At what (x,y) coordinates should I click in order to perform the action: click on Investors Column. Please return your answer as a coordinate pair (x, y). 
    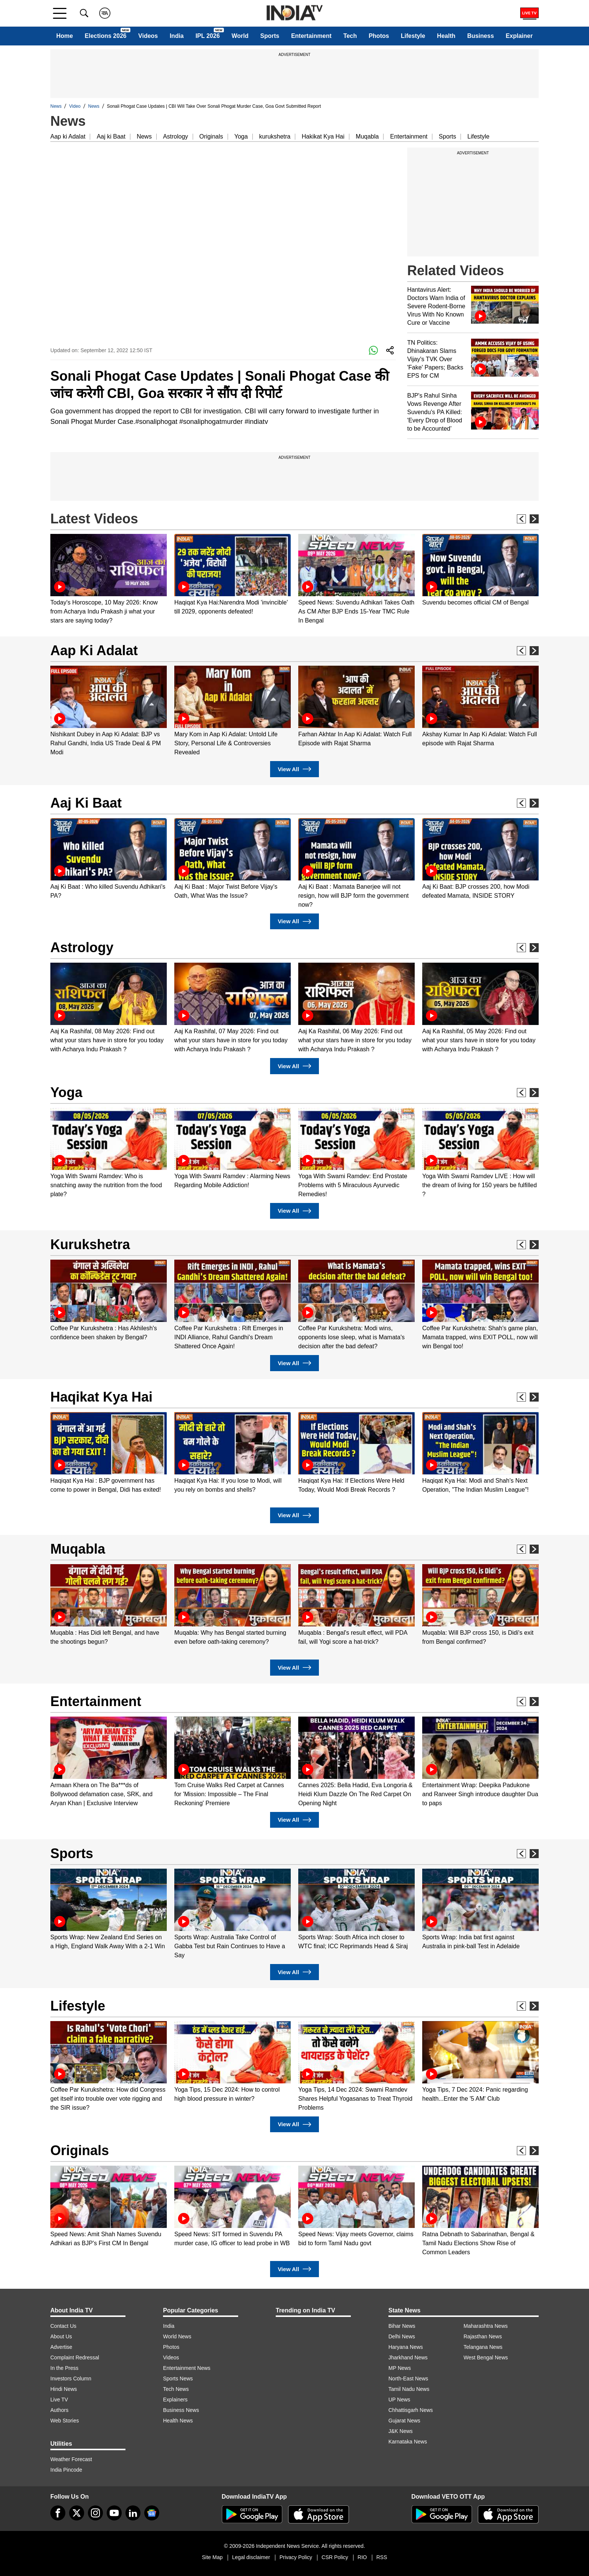
    Looking at the image, I should click on (70, 2379).